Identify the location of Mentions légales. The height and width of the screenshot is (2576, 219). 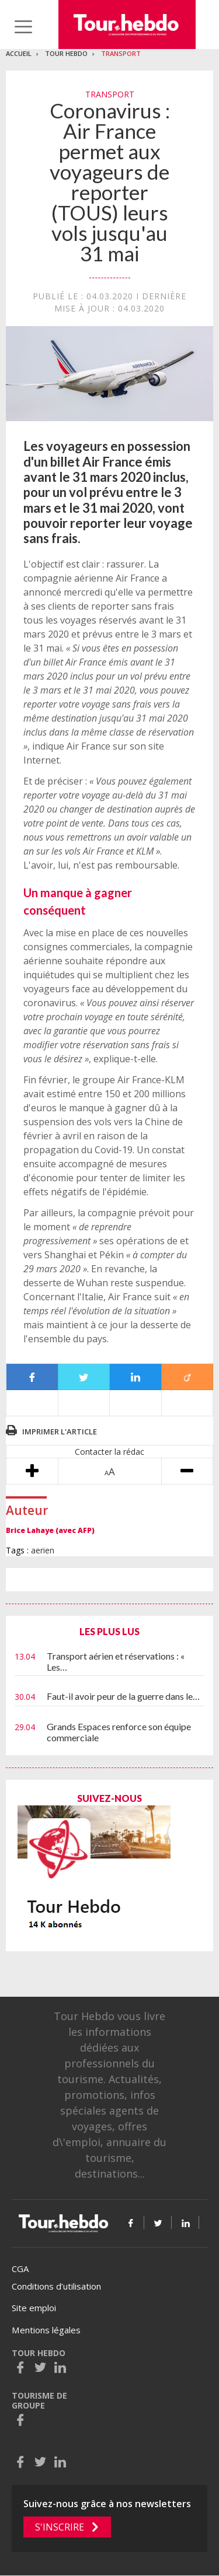
(46, 2330).